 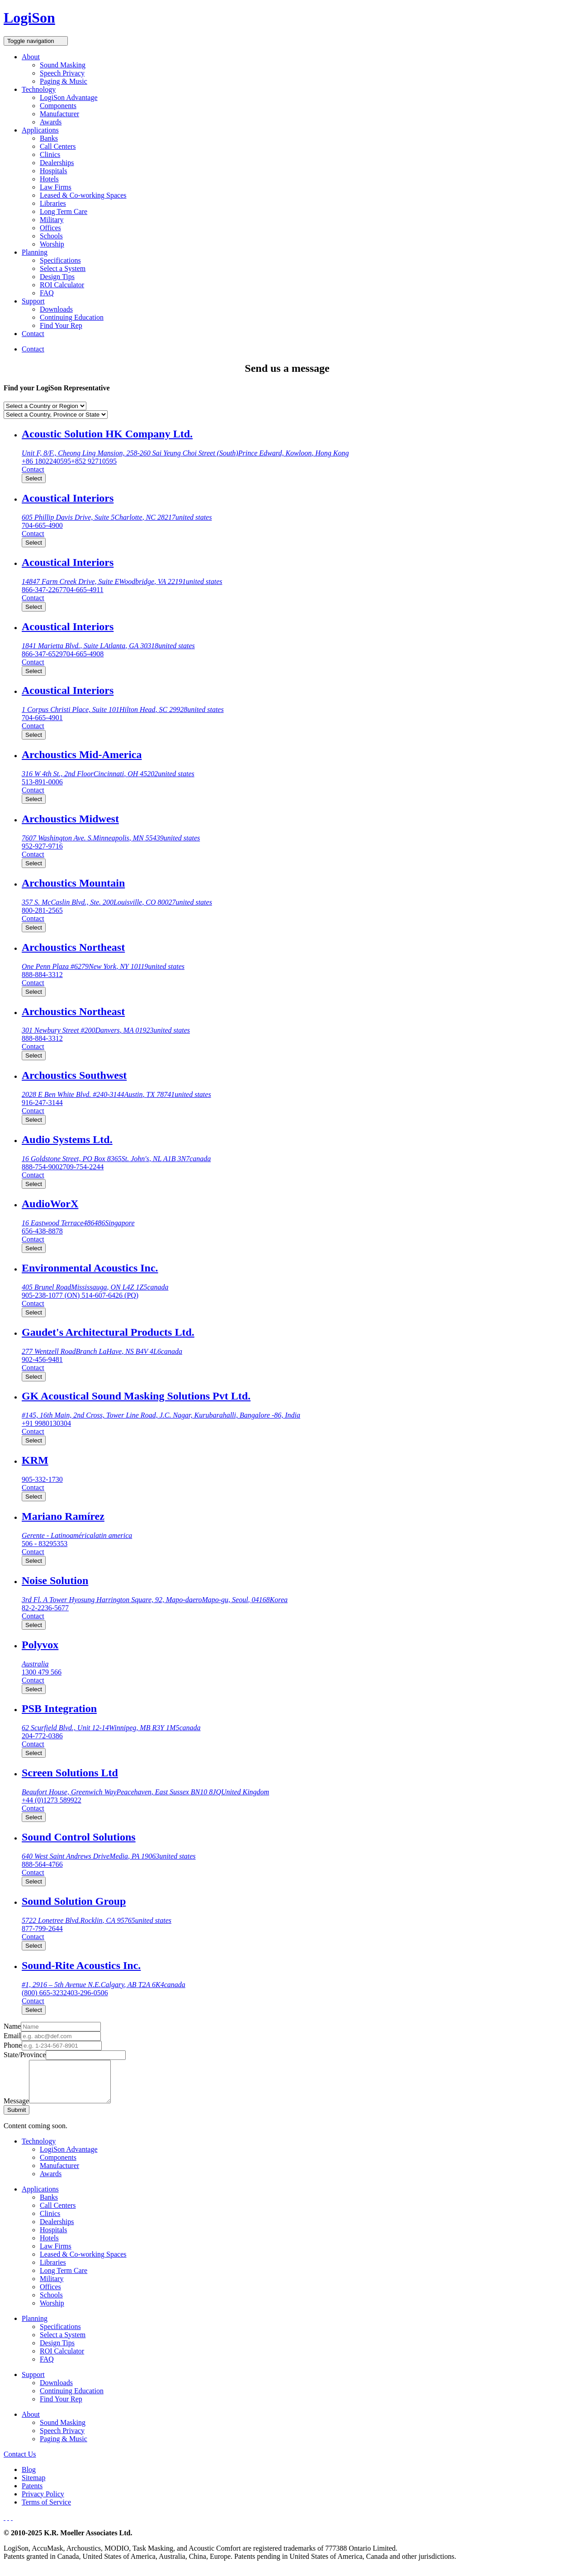 What do you see at coordinates (50, 154) in the screenshot?
I see `Clinics` at bounding box center [50, 154].